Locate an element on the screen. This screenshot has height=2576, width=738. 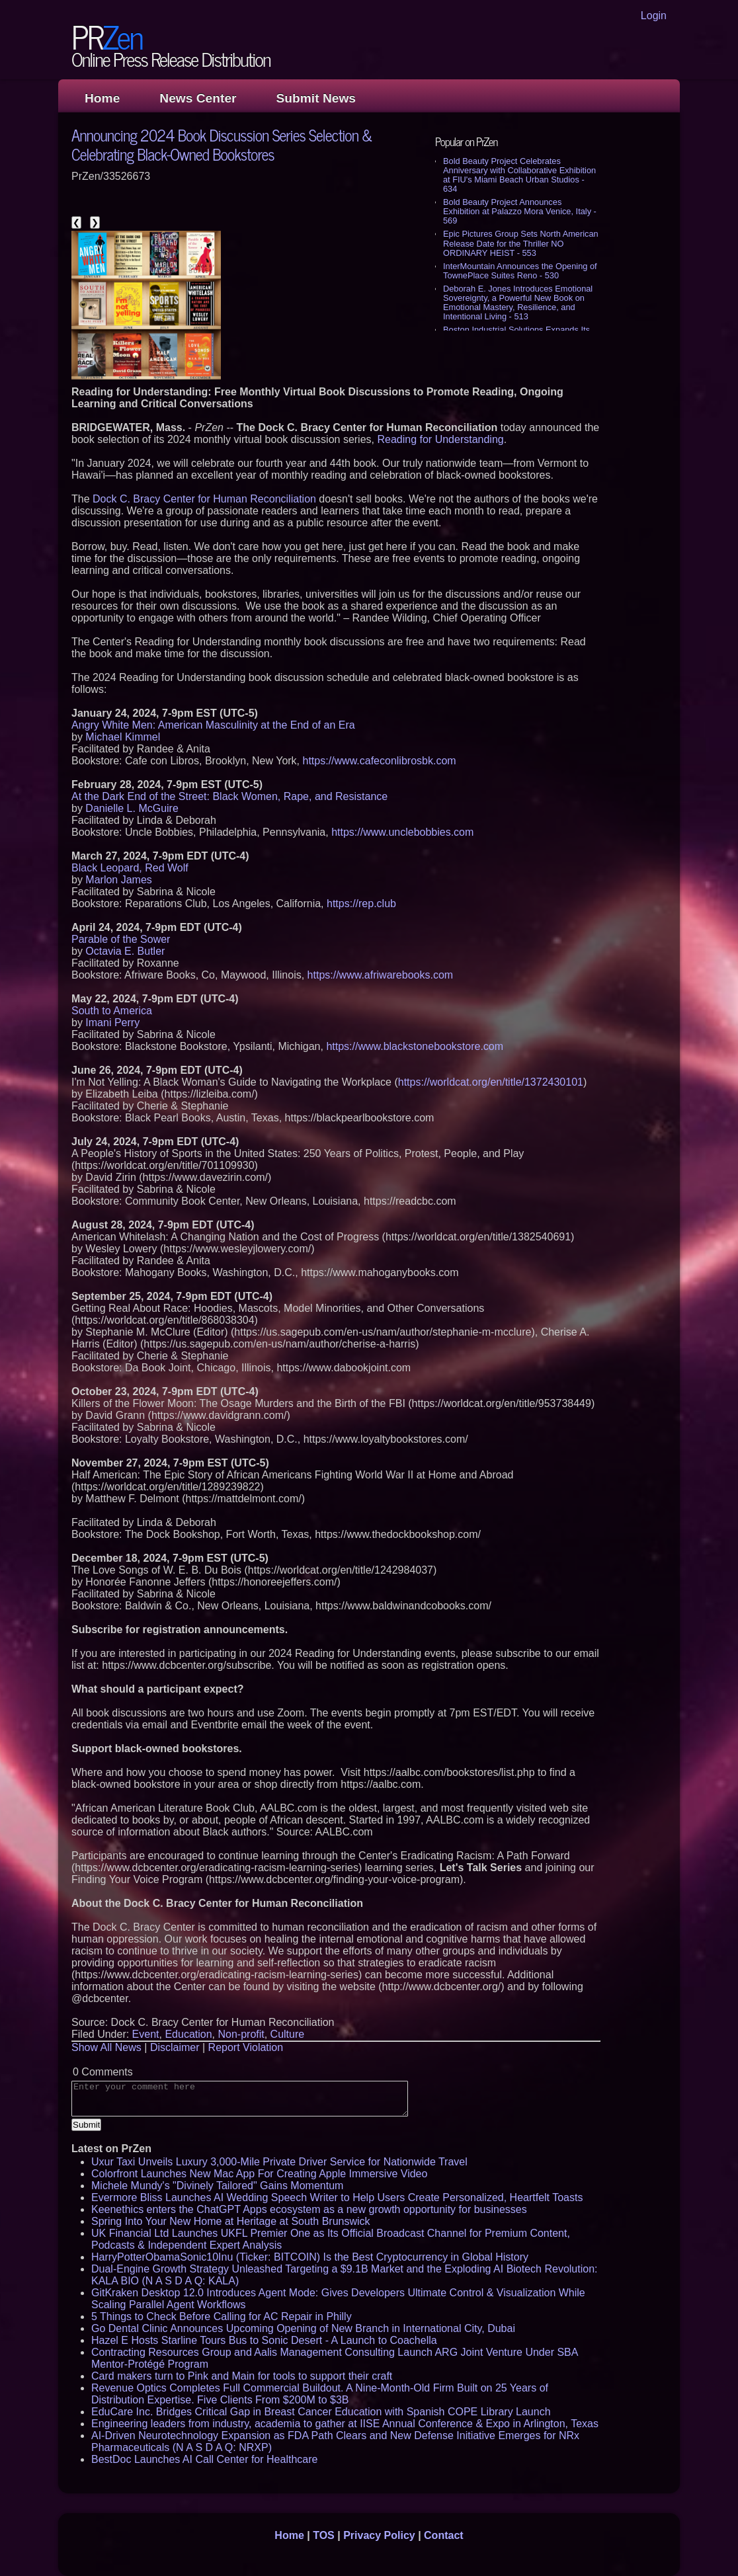
InterMountain Announces the Opening of TownePlace Suites Reno - 530 is located at coordinates (520, 270).